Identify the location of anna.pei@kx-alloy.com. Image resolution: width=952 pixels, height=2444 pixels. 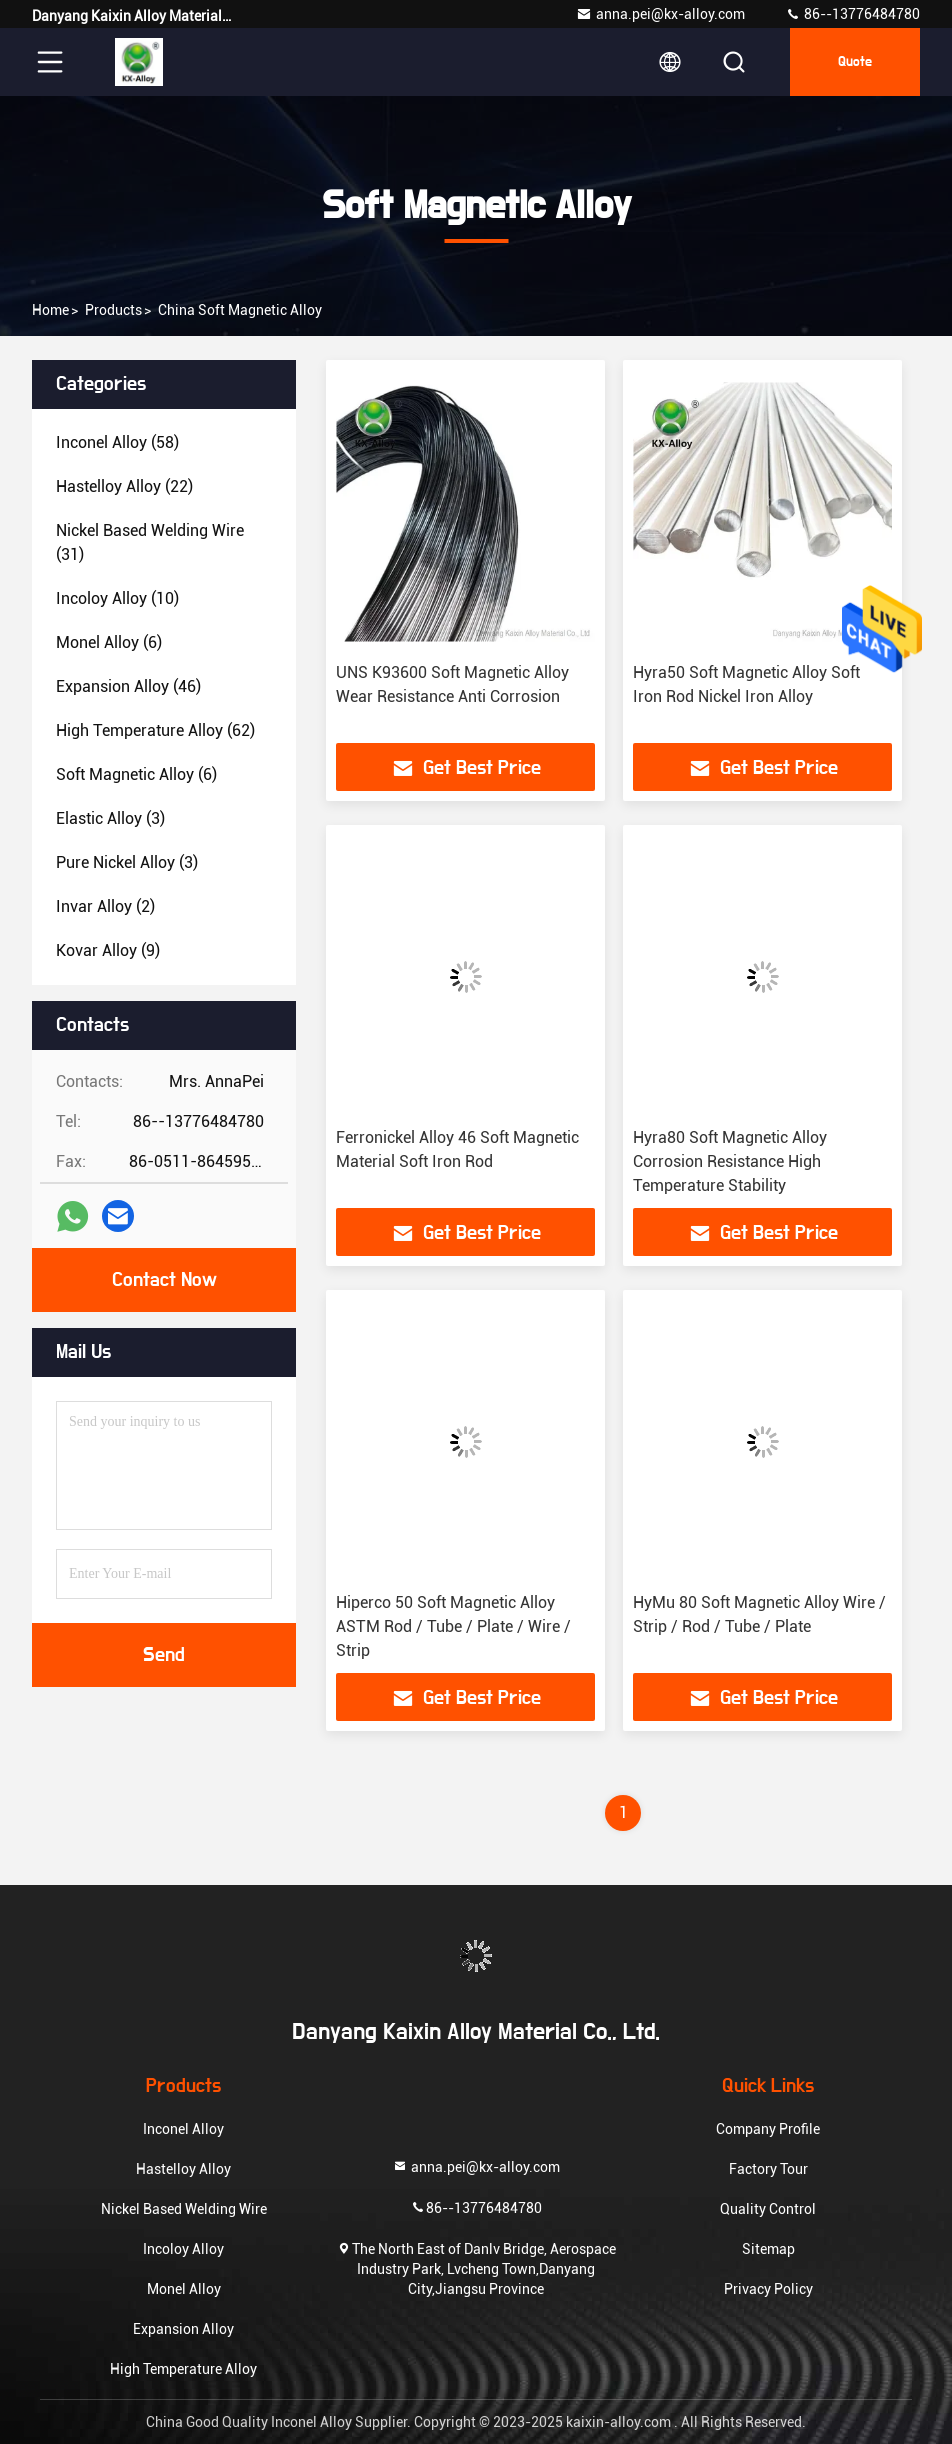
(660, 14).